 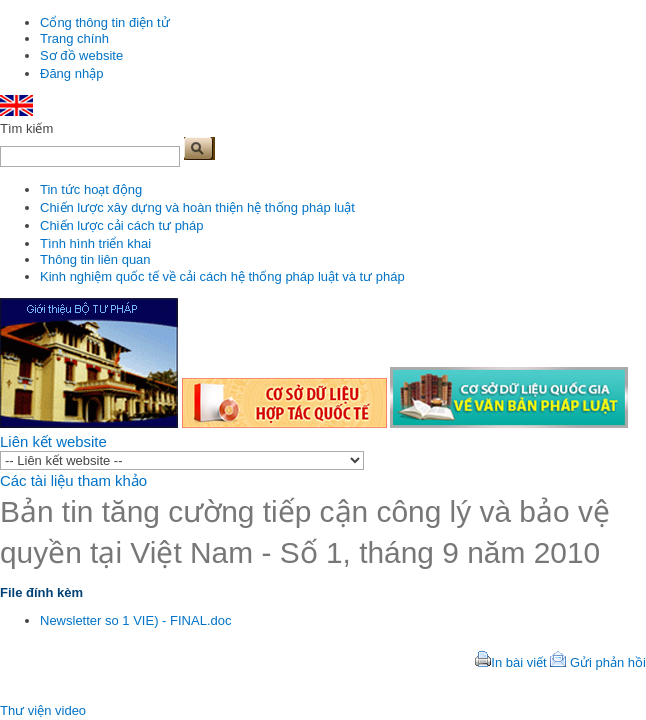 I want to click on Tình hình triển khai, so click(x=95, y=243).